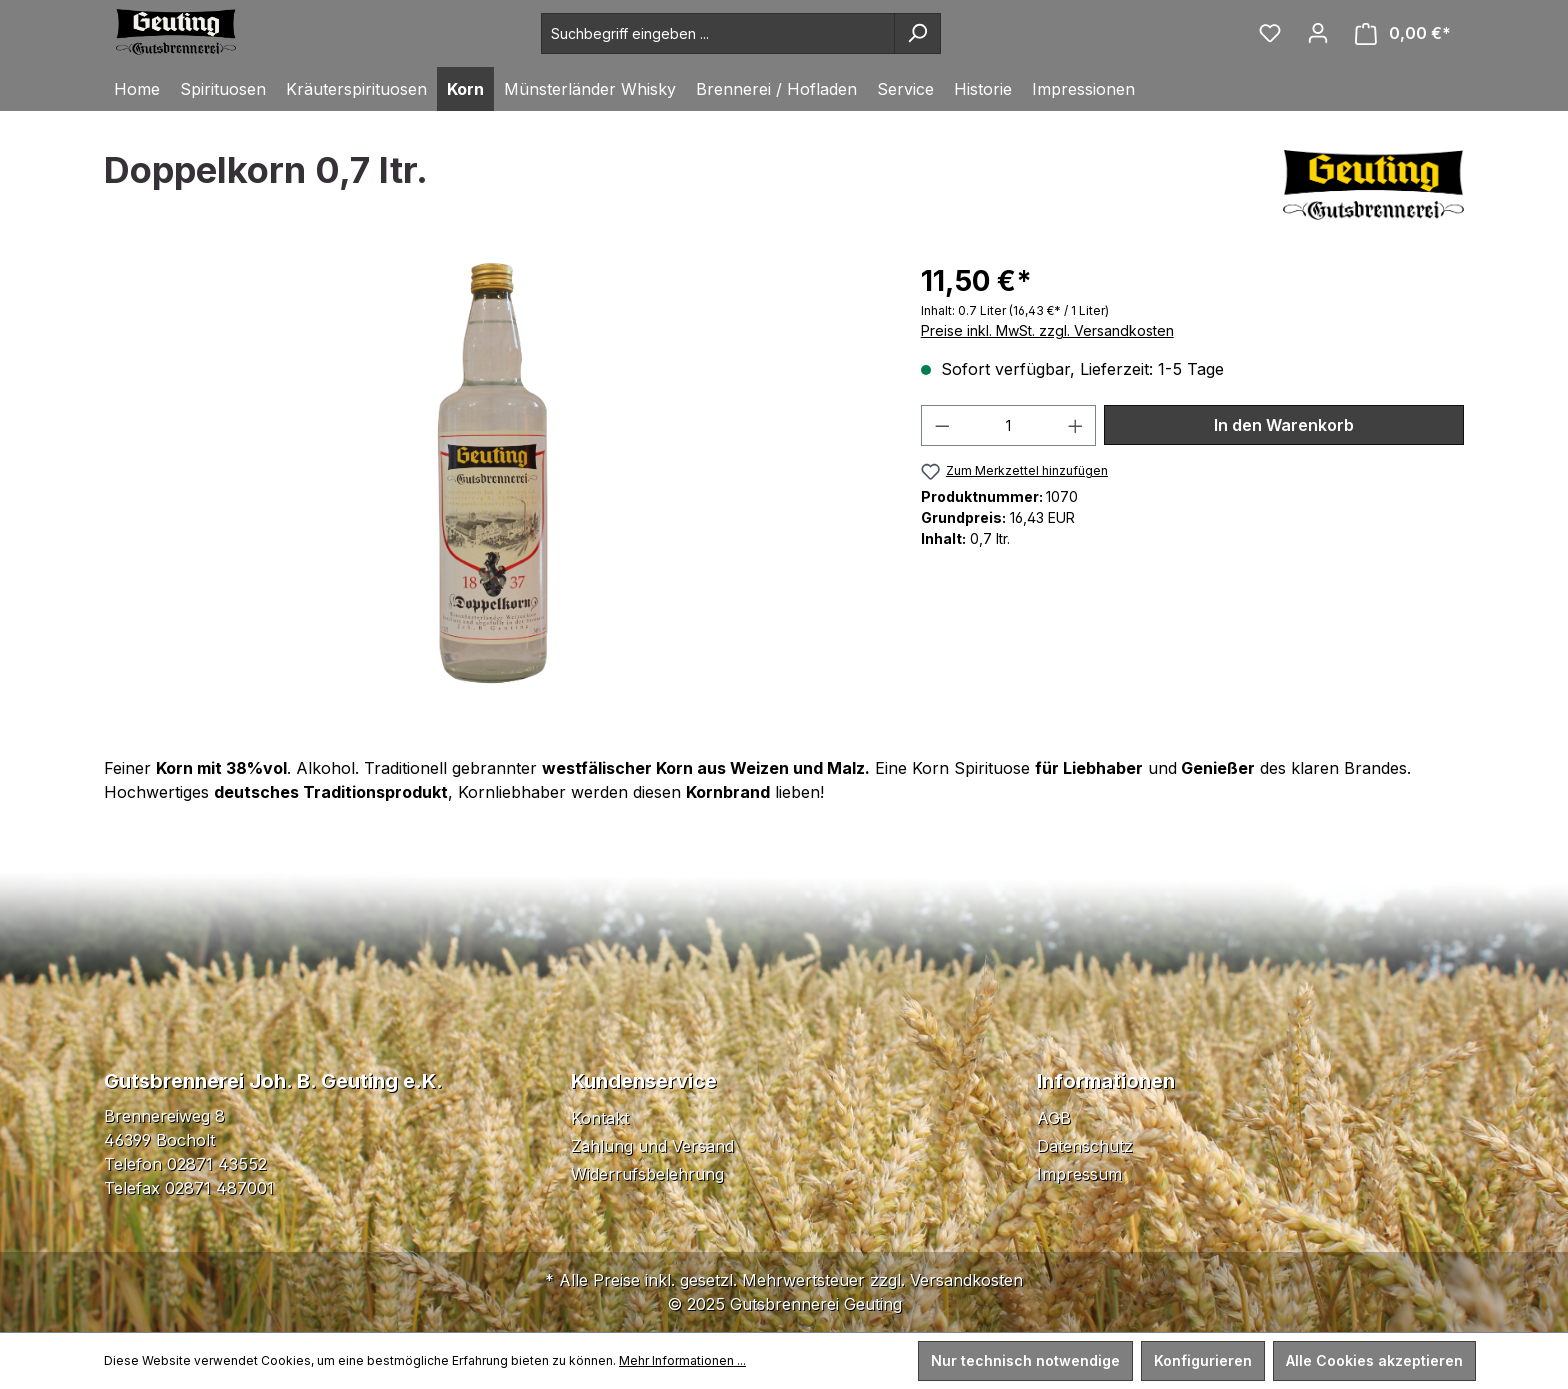 The width and height of the screenshot is (1568, 1389). What do you see at coordinates (1203, 1360) in the screenshot?
I see `Konfigurieren` at bounding box center [1203, 1360].